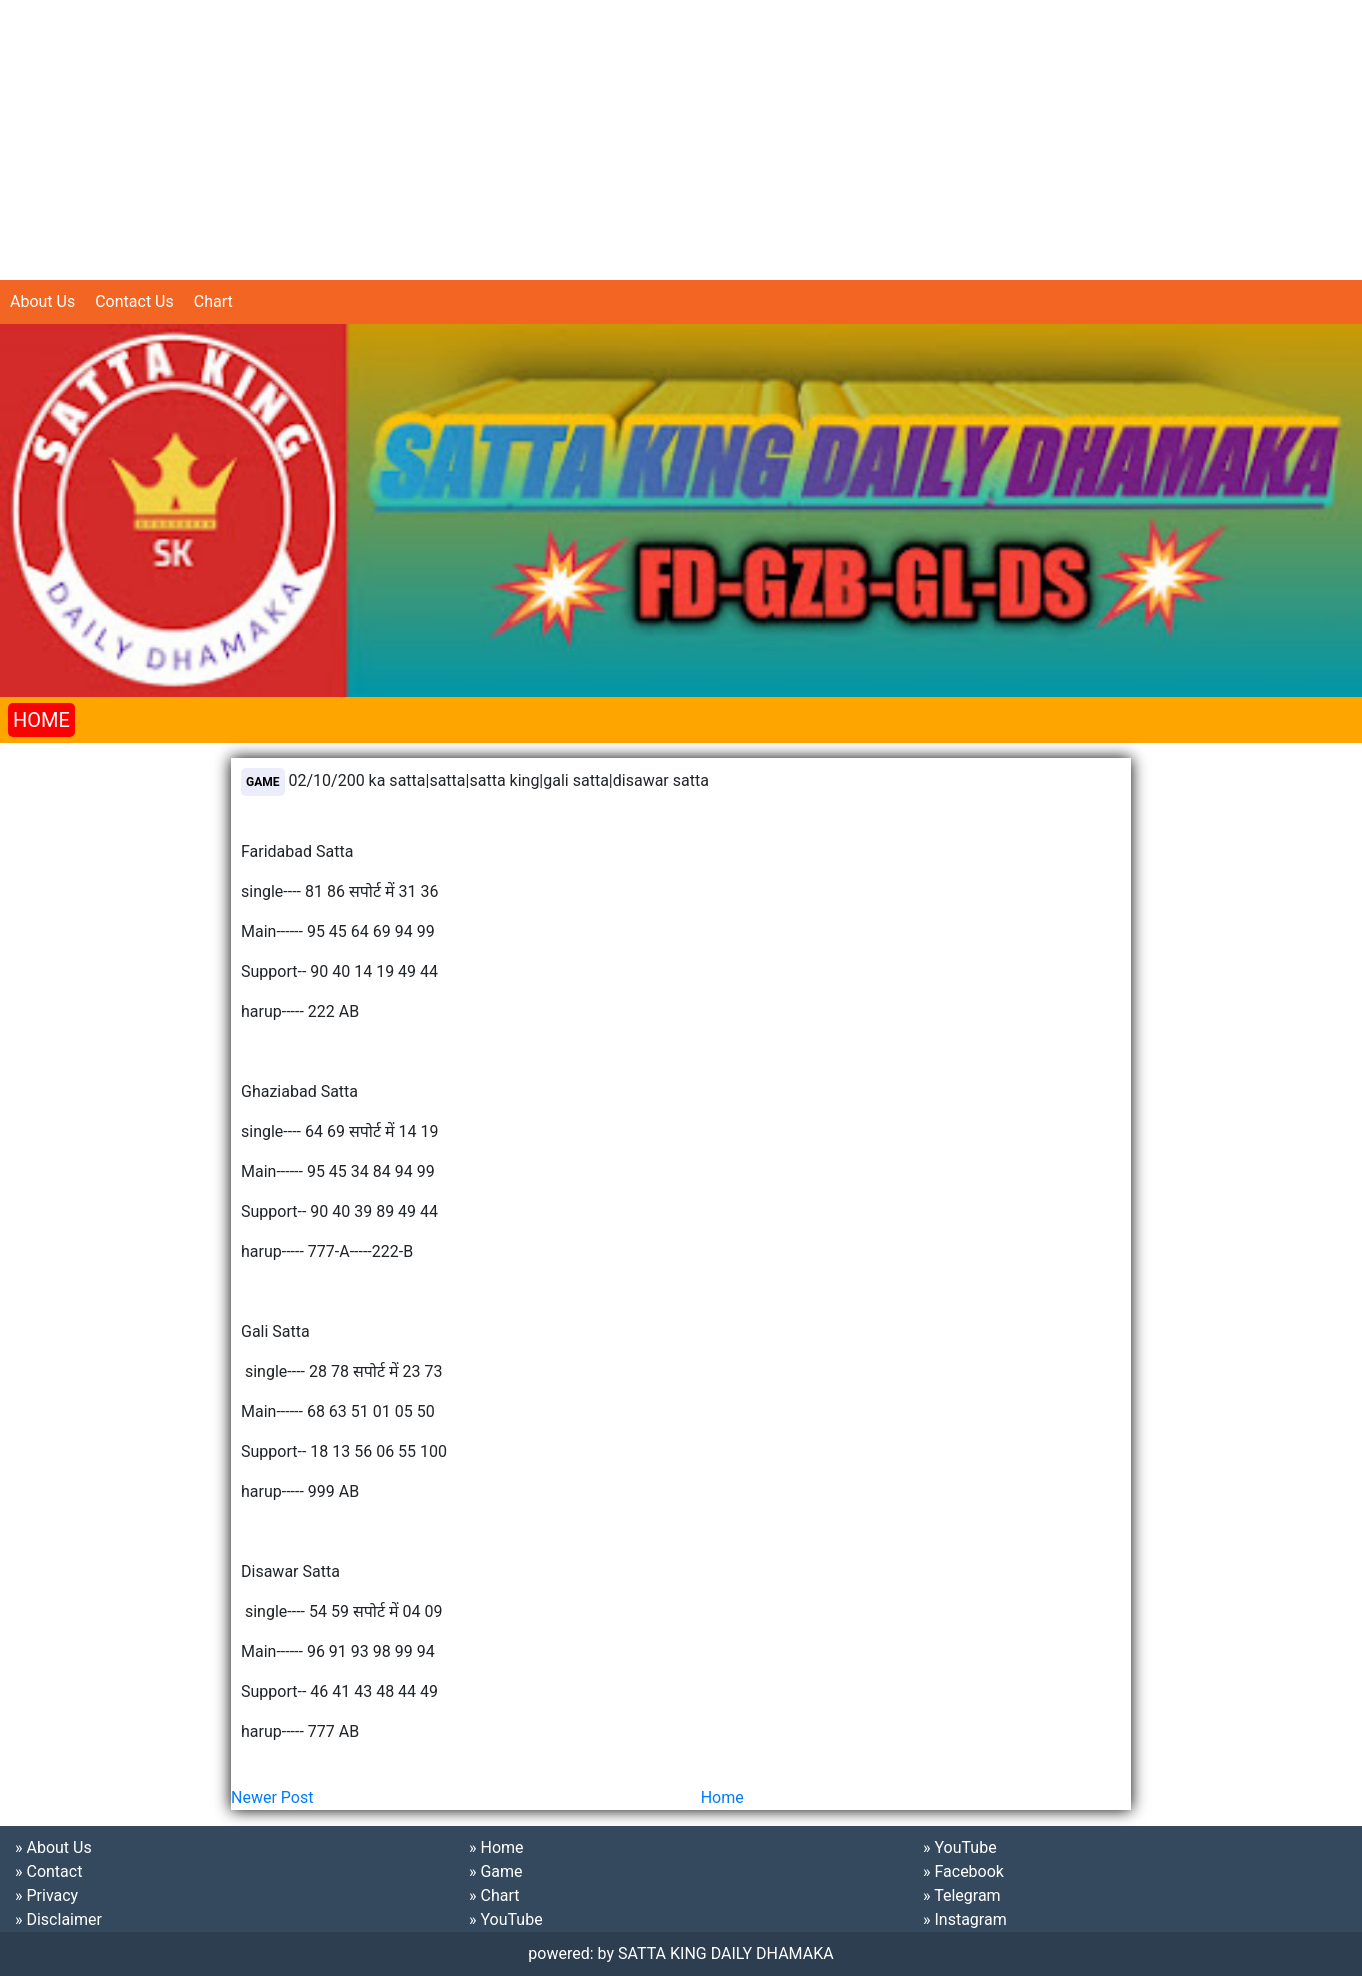  What do you see at coordinates (42, 301) in the screenshot?
I see `About Us` at bounding box center [42, 301].